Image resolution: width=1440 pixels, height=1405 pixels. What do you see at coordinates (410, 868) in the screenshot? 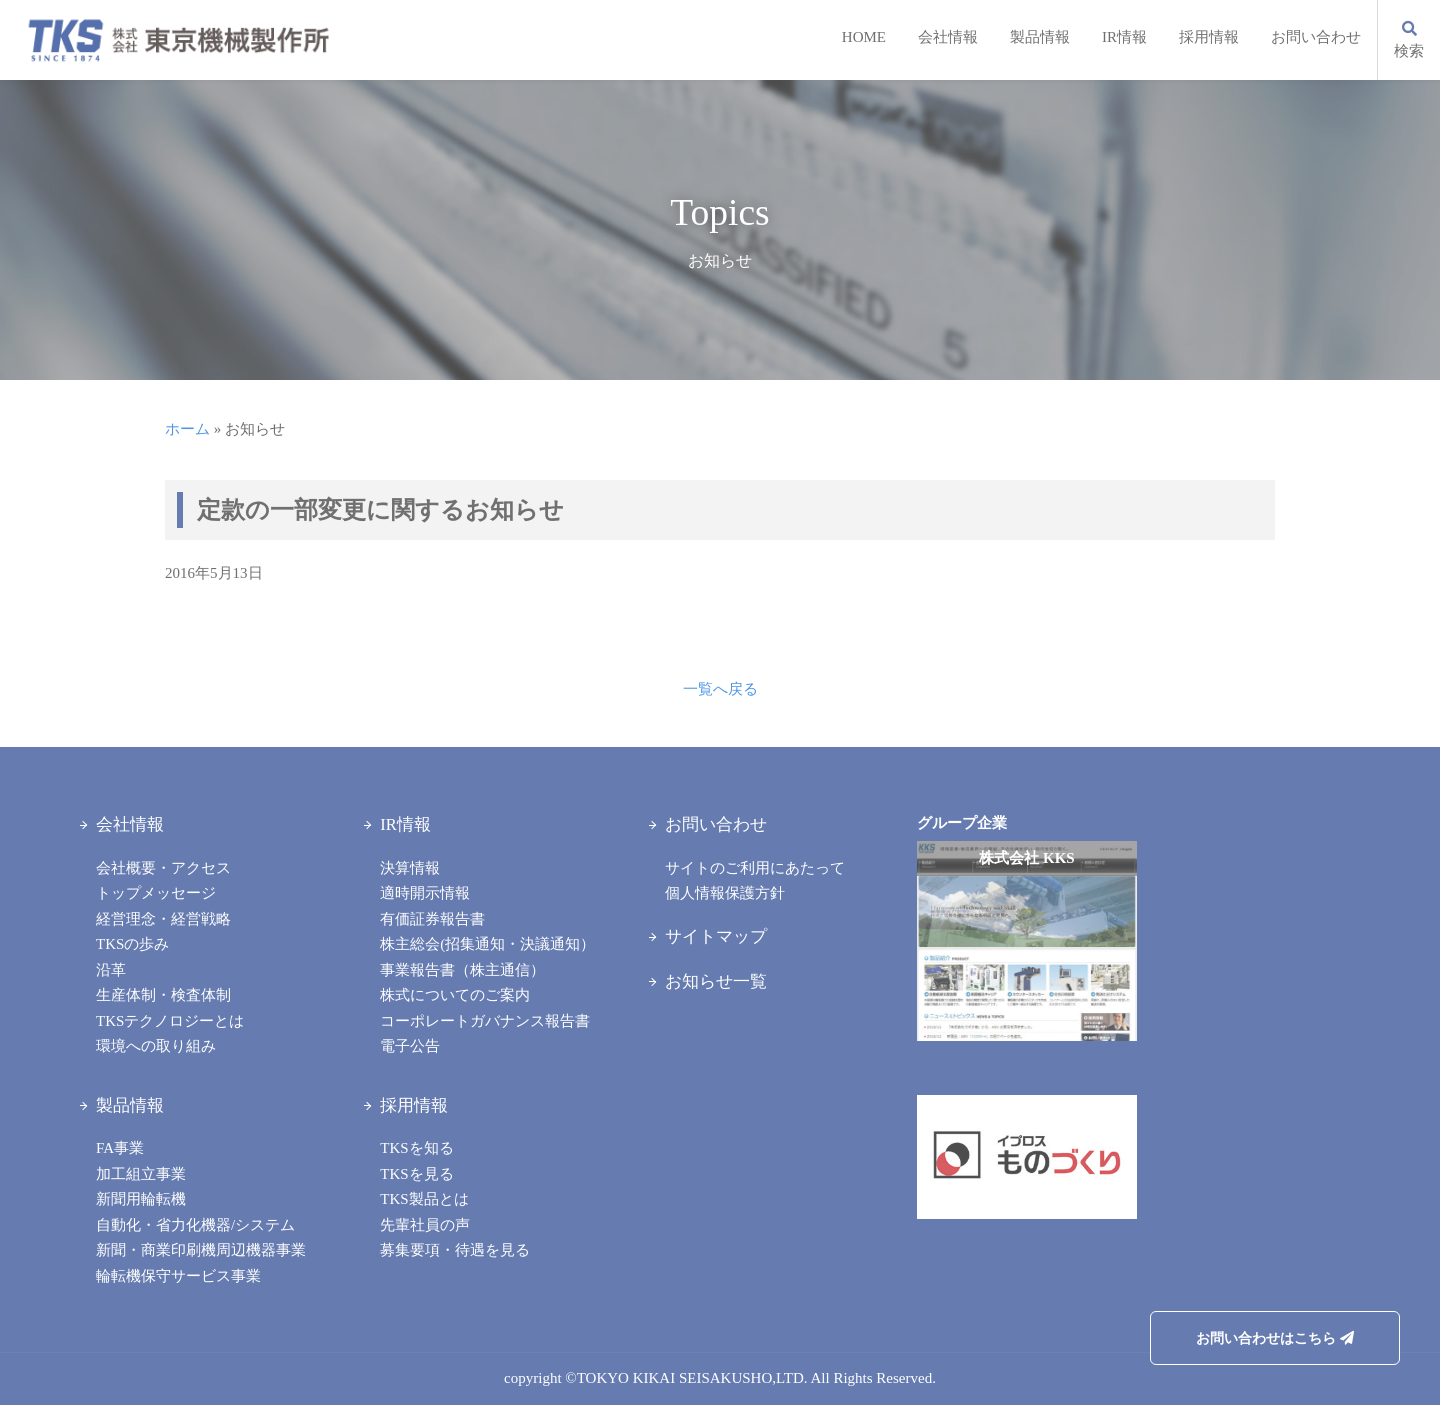
I see `決算情報` at bounding box center [410, 868].